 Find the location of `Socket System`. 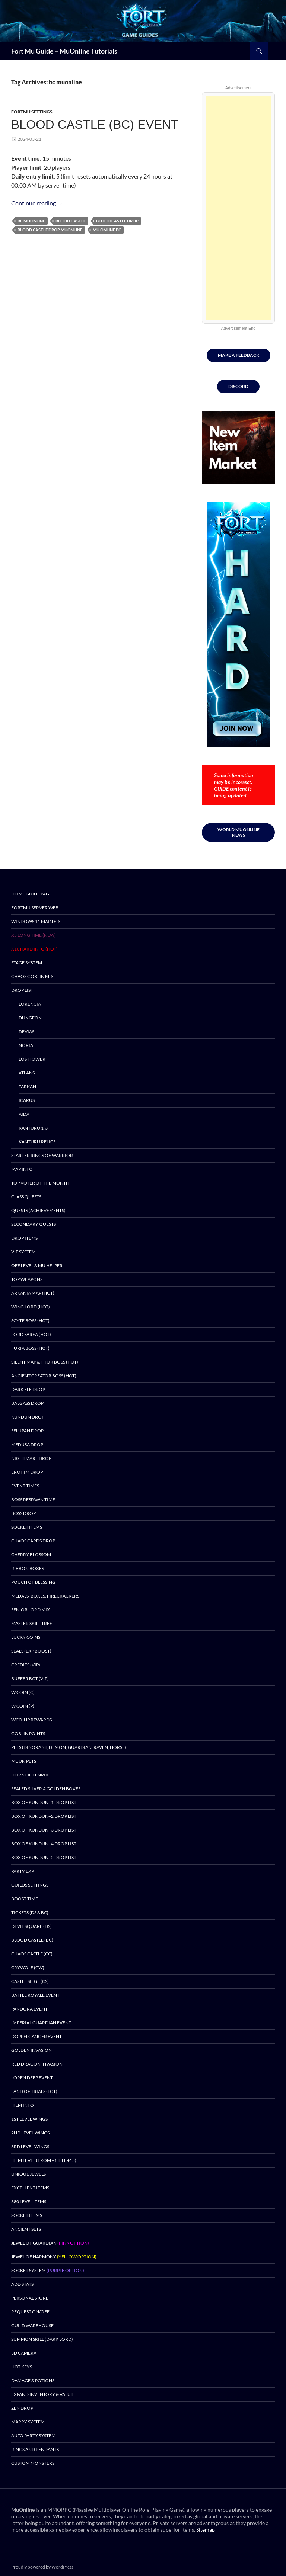

Socket System is located at coordinates (47, 2270).